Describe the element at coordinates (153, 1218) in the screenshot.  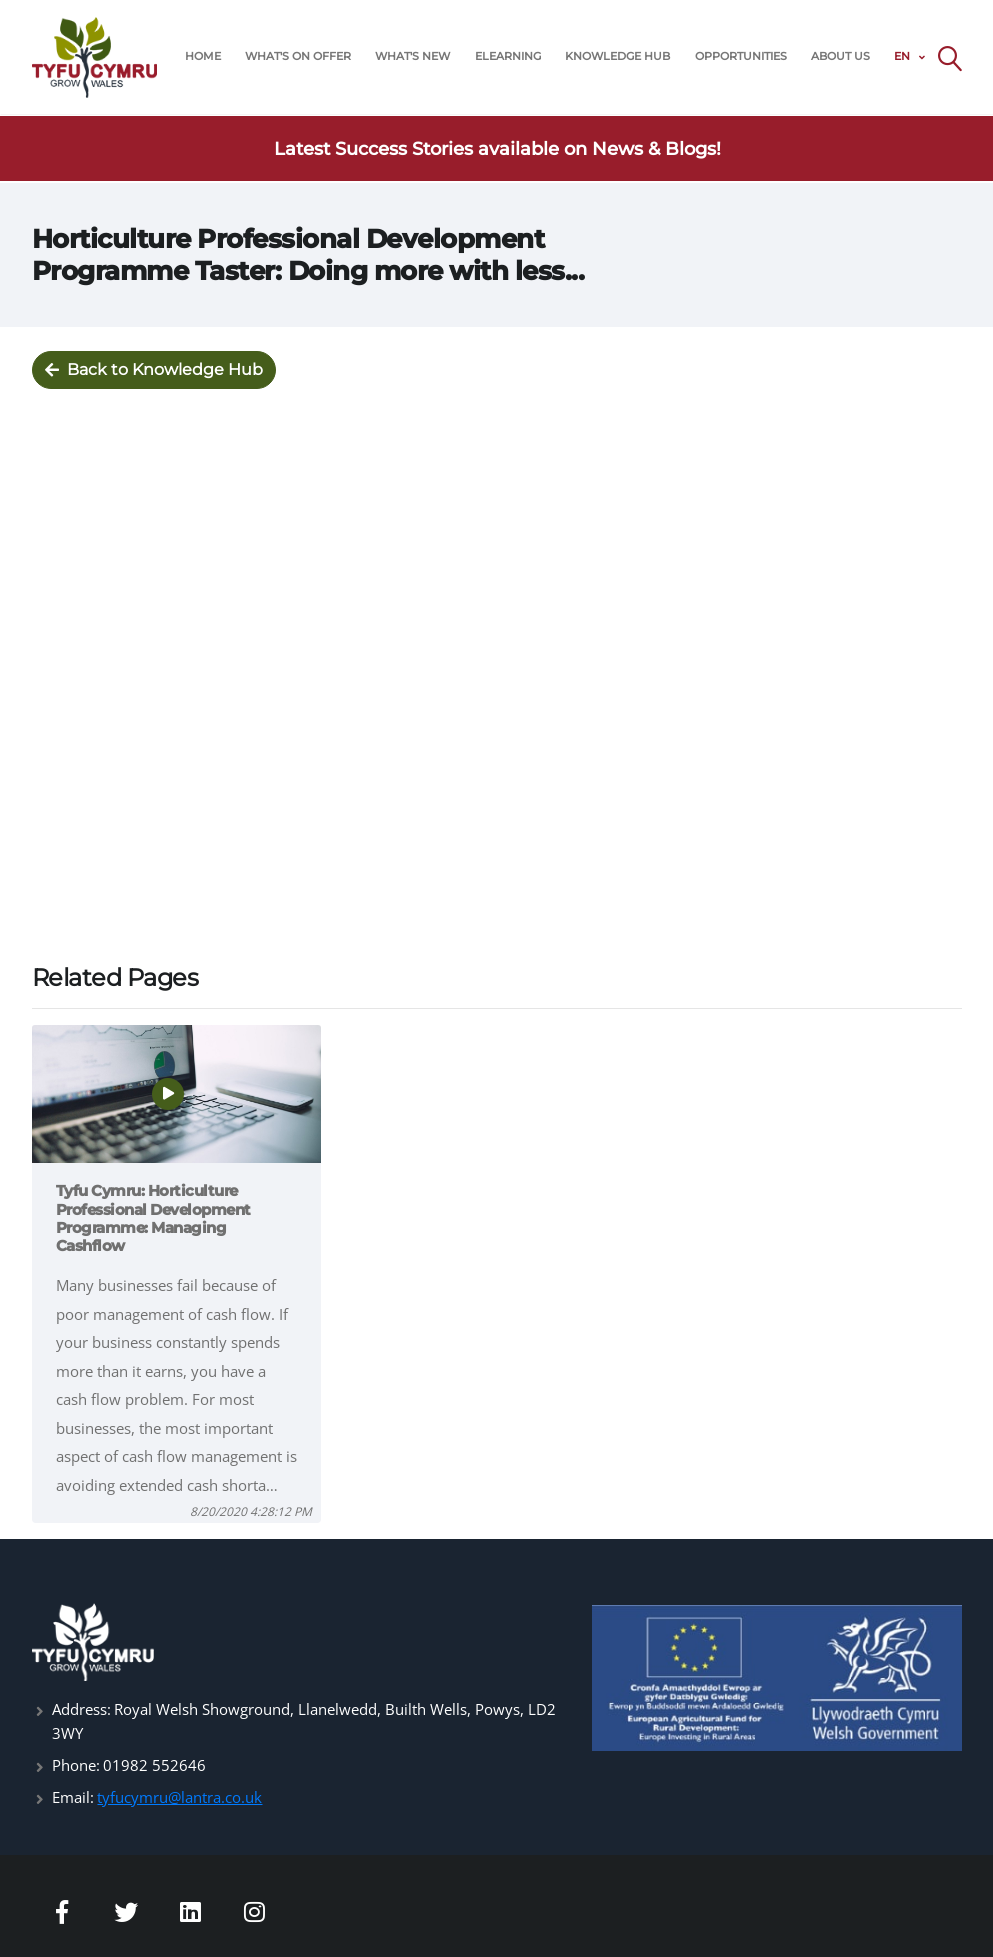
I see `Tyfu Cymru: Horticulture Professional Development Programme: Managing Cashflow` at that location.